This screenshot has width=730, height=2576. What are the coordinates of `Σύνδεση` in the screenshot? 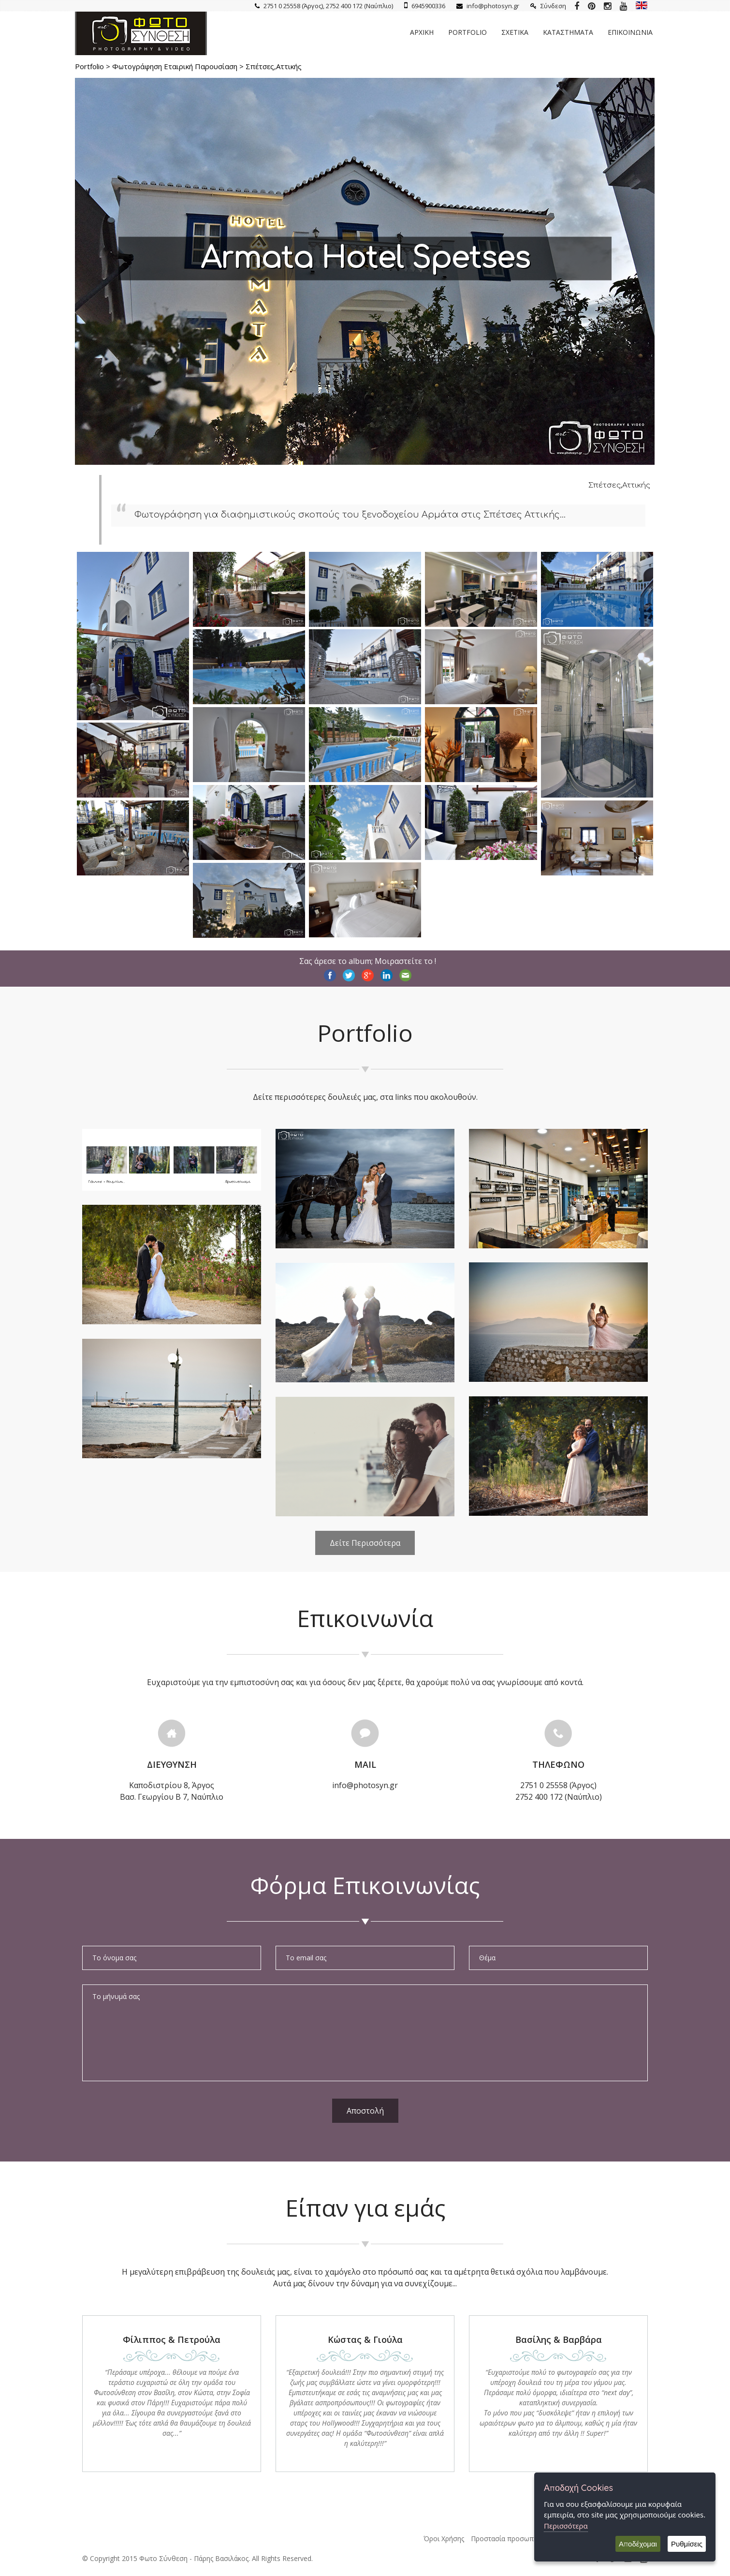 It's located at (548, 5).